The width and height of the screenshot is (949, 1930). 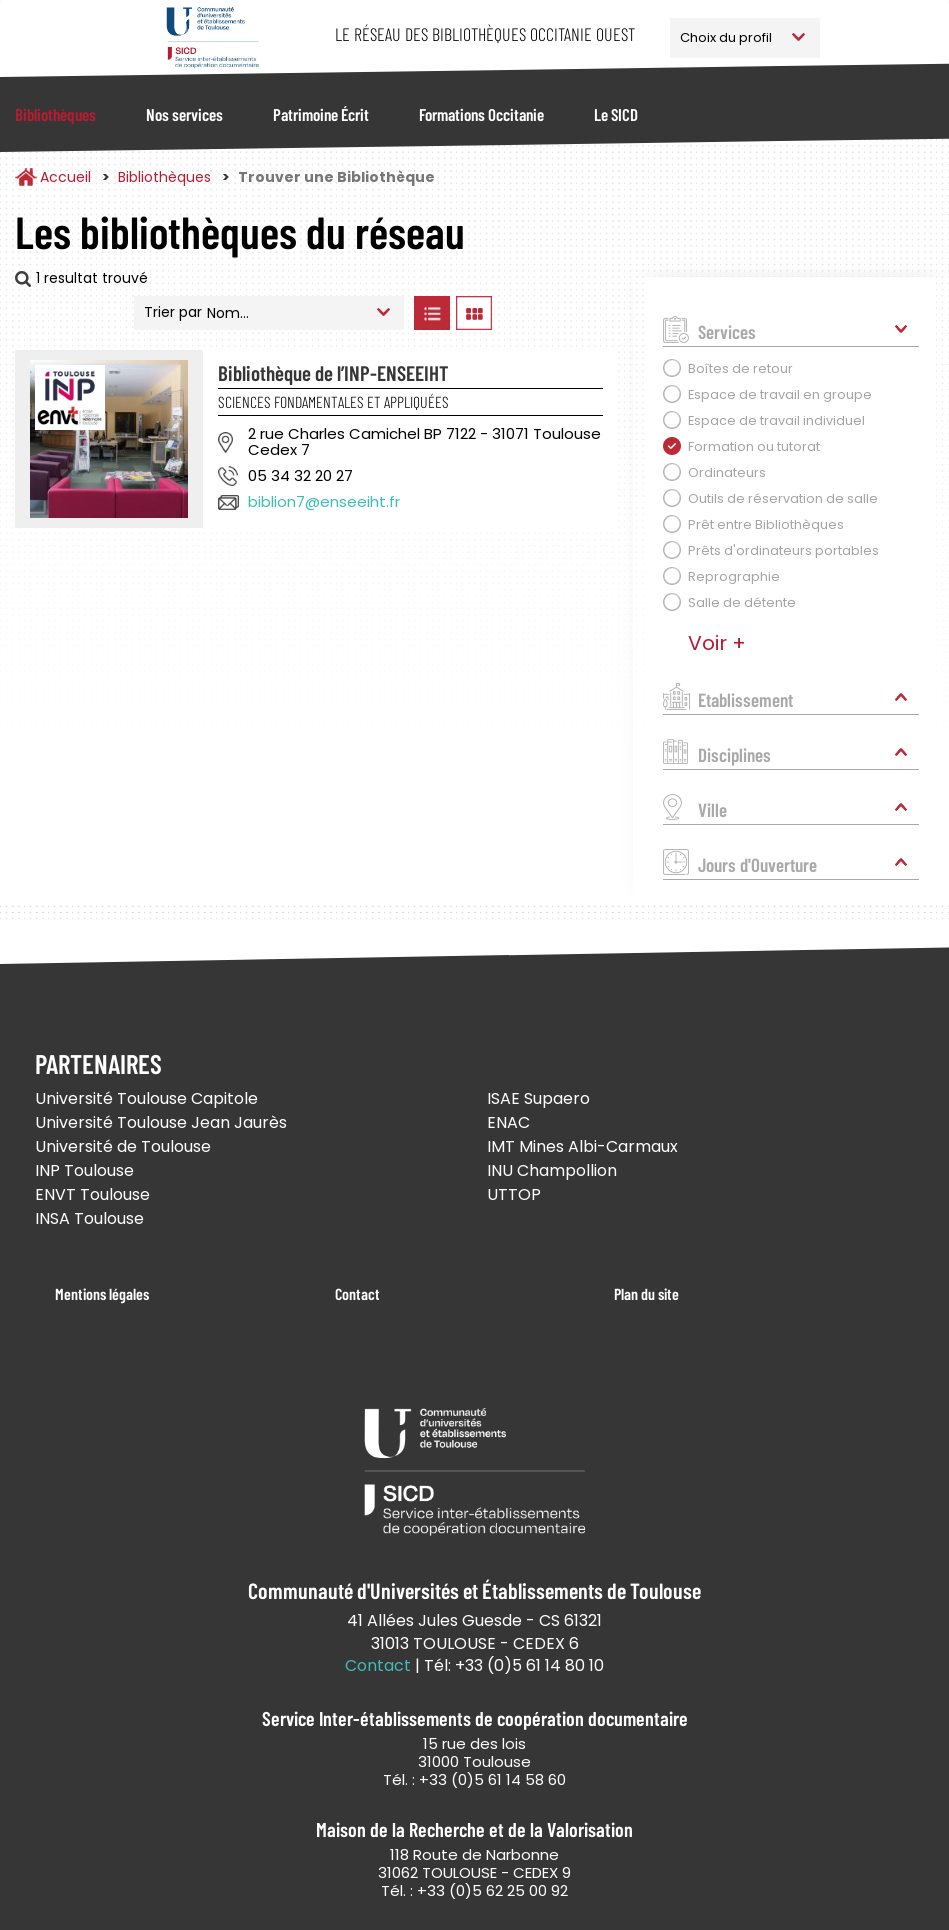 I want to click on Université de Toulouse, so click(x=123, y=1146).